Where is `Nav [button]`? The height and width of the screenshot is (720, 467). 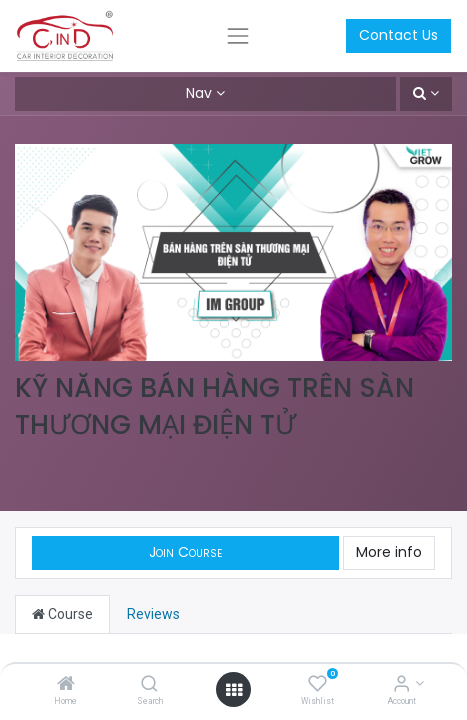
Nav [button] is located at coordinates (199, 93).